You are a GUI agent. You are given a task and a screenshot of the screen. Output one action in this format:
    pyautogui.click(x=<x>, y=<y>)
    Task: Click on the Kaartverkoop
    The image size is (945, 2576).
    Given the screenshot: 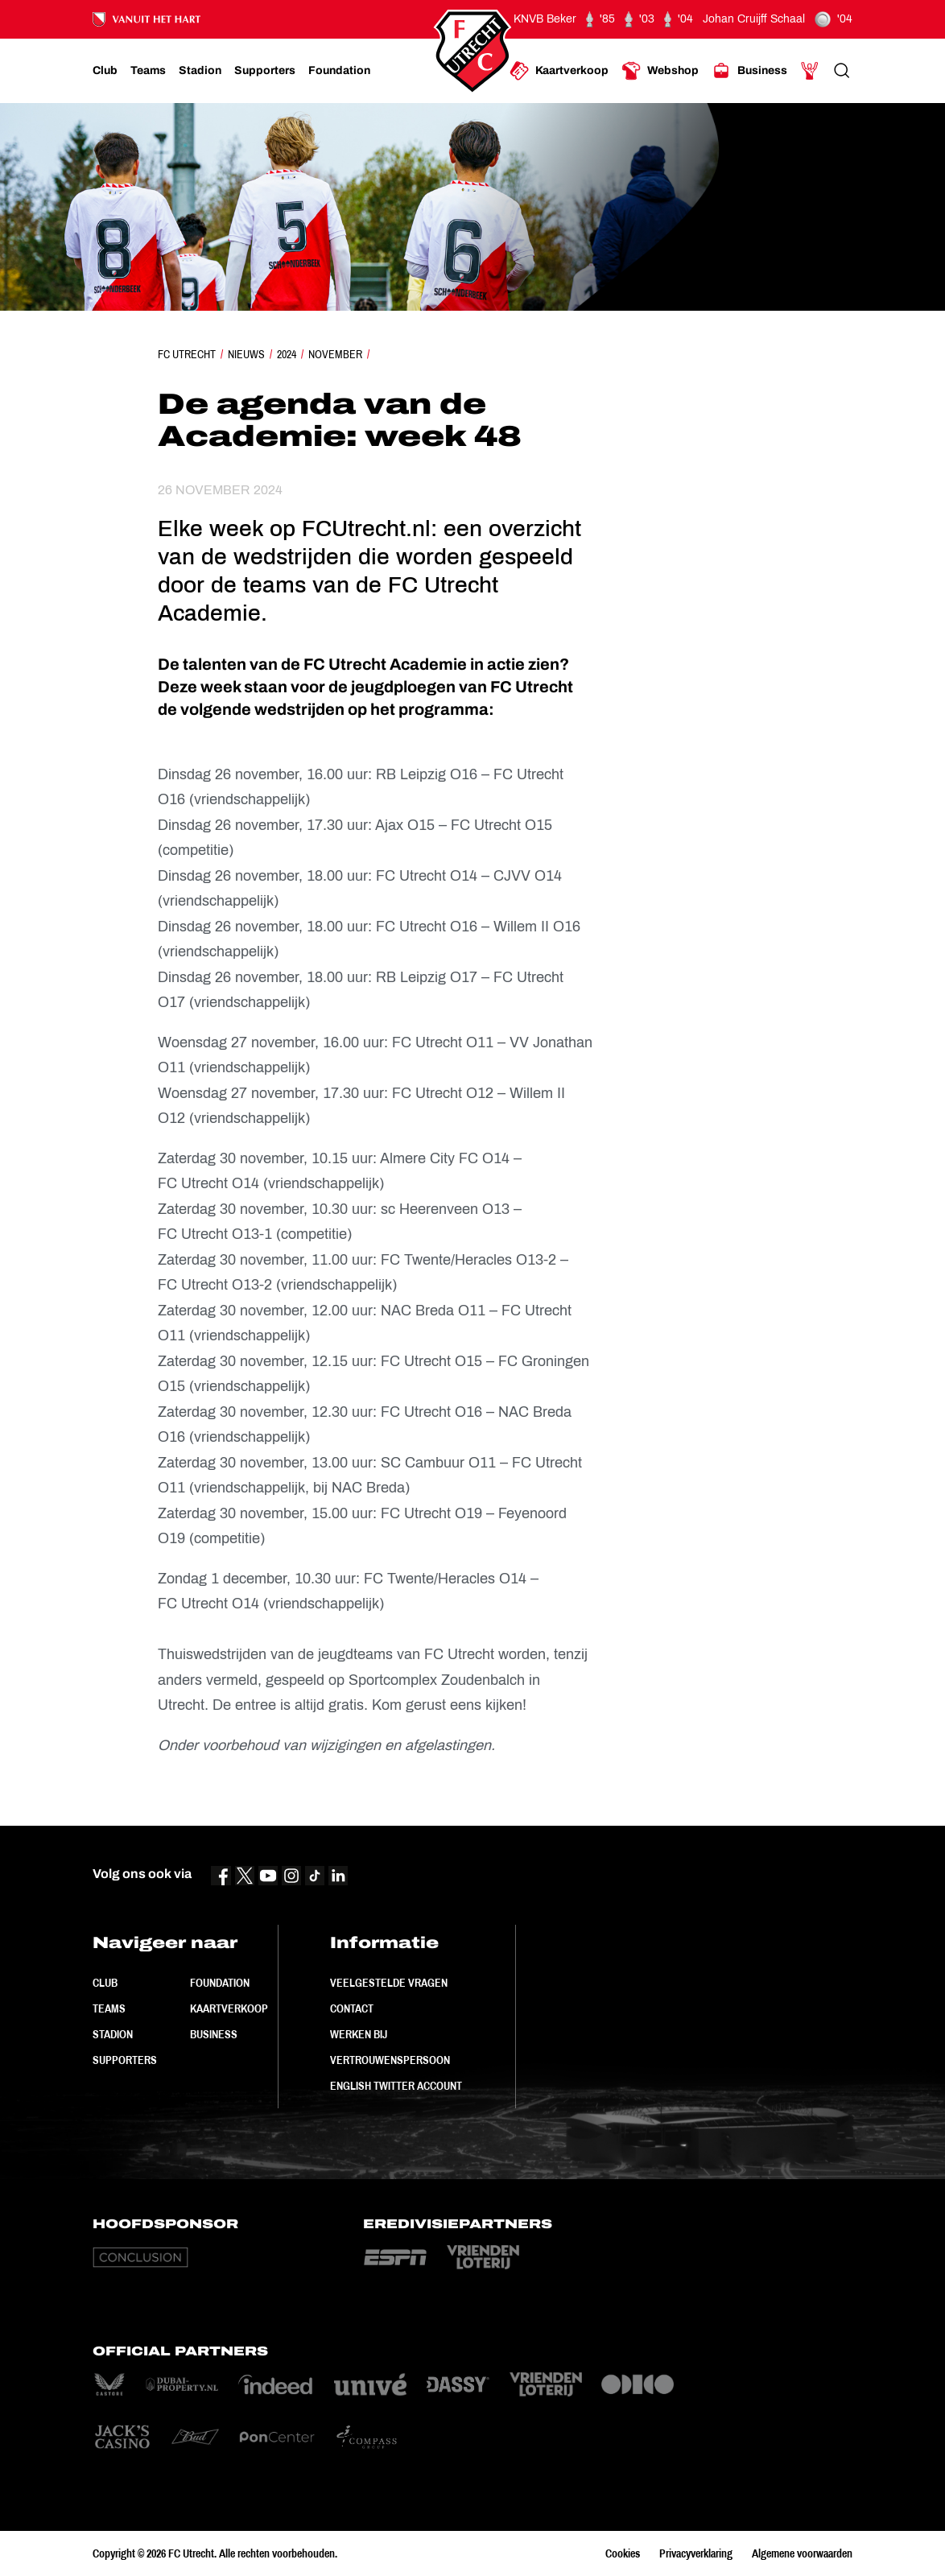 What is the action you would take?
    pyautogui.click(x=229, y=2008)
    